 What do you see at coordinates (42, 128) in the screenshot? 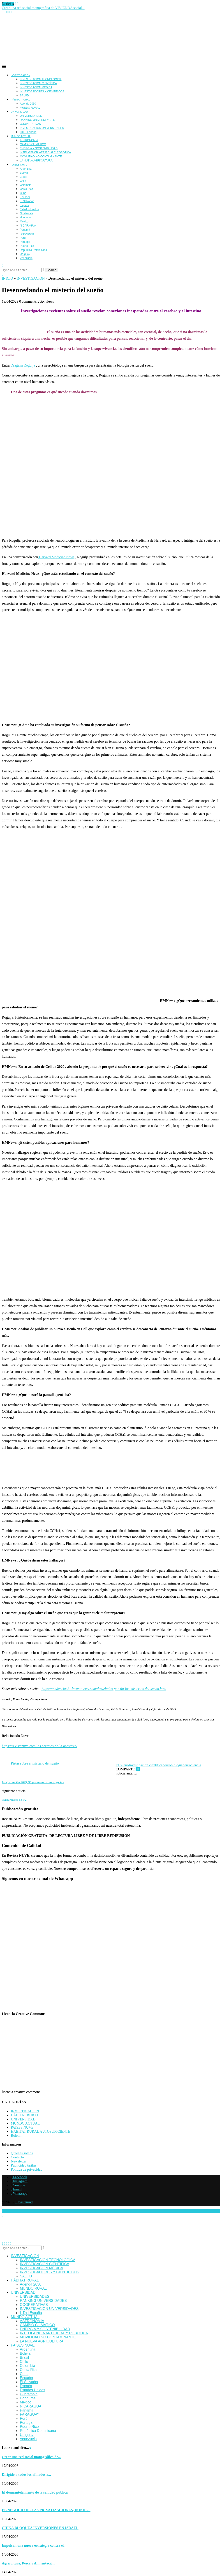
I see `INVESTIGACIÓN UNIVERSIDADES` at bounding box center [42, 128].